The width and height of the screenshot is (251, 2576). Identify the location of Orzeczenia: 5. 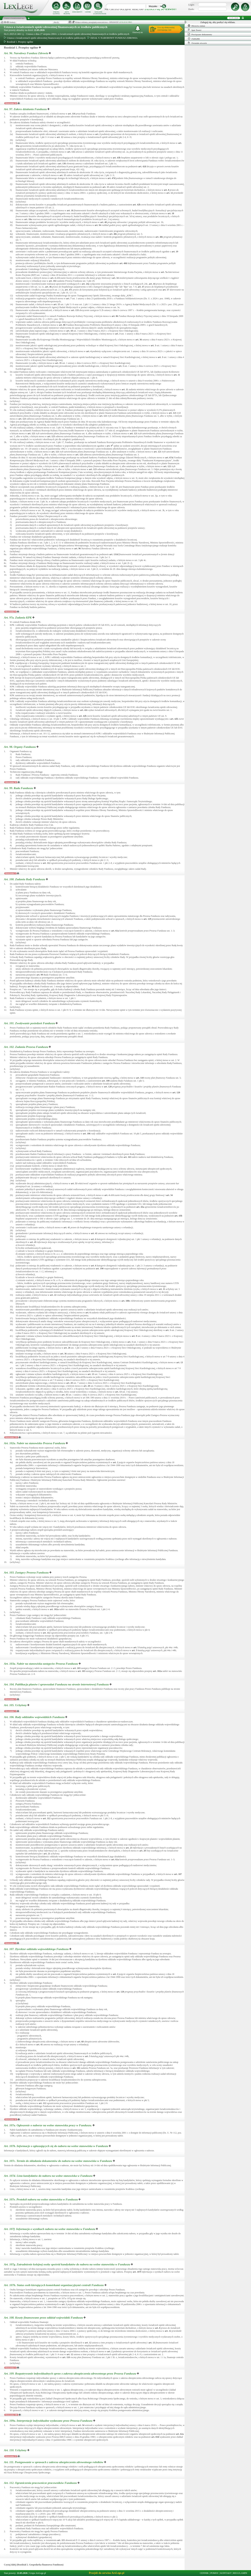
(10, 2368).